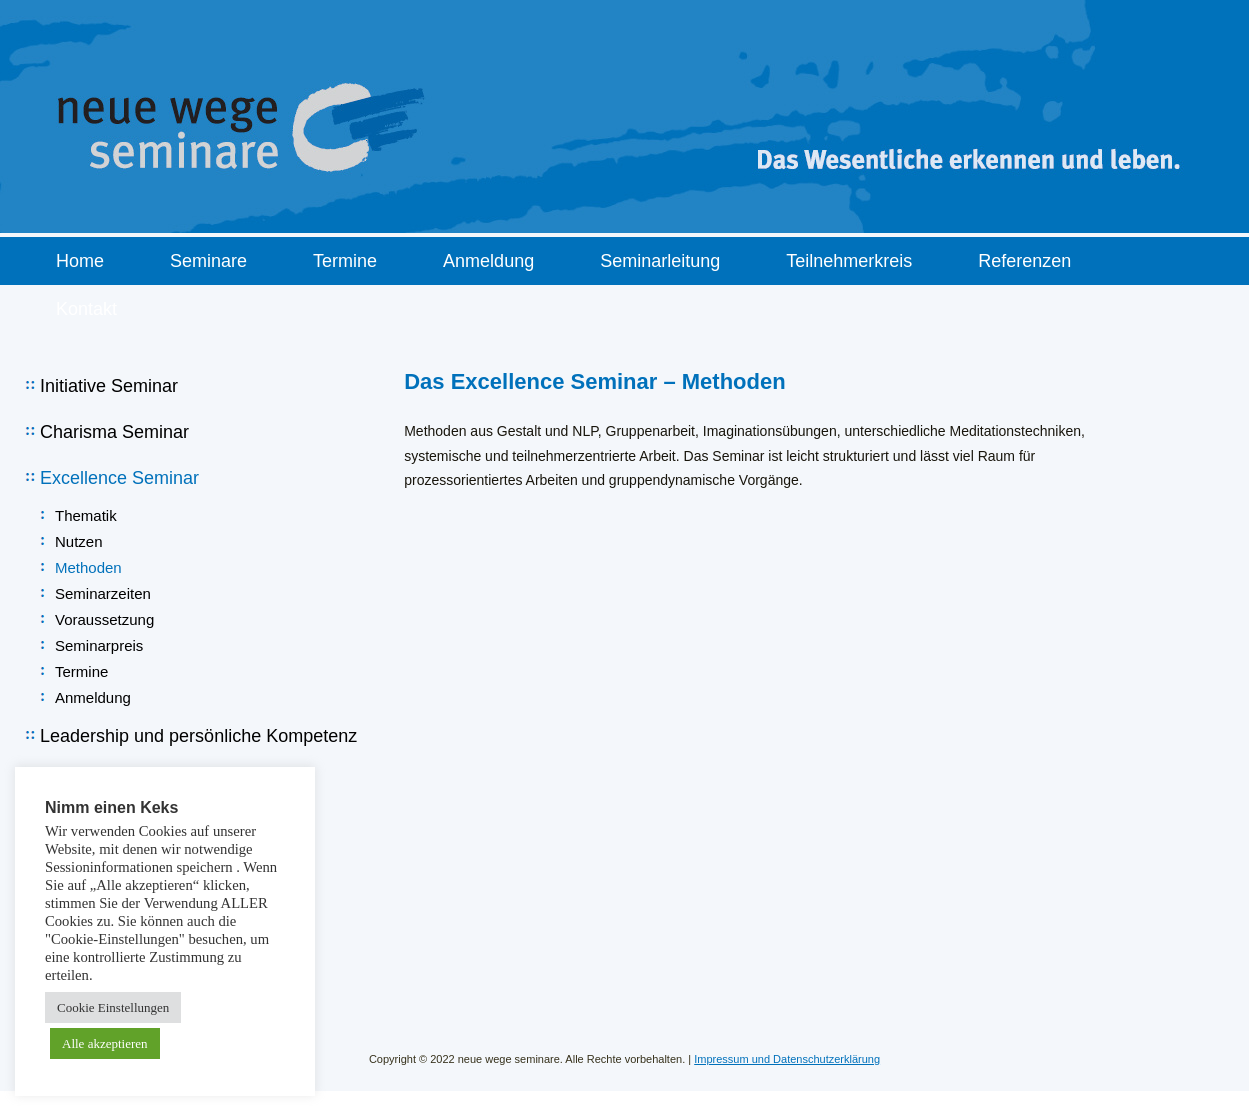  Describe the element at coordinates (104, 619) in the screenshot. I see `Voraussetzung` at that location.